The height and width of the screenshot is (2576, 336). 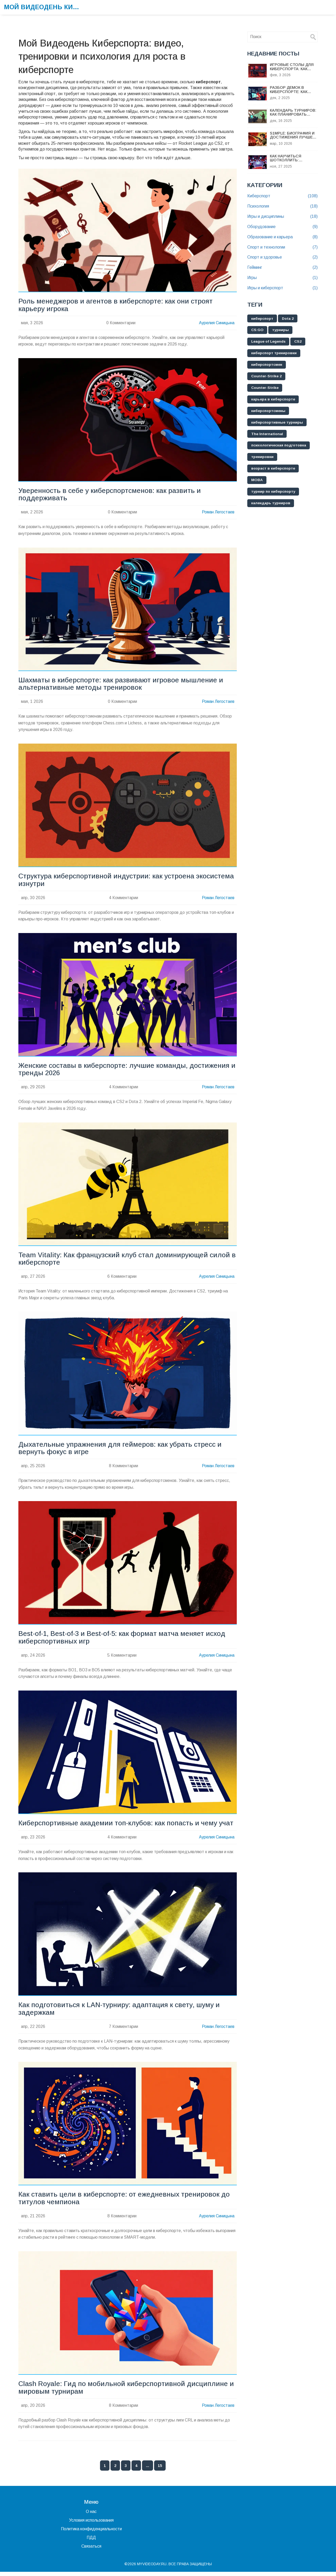 I want to click on Киберспортивные академии топ-клубов: как попасть и чему учат, so click(x=126, y=1826).